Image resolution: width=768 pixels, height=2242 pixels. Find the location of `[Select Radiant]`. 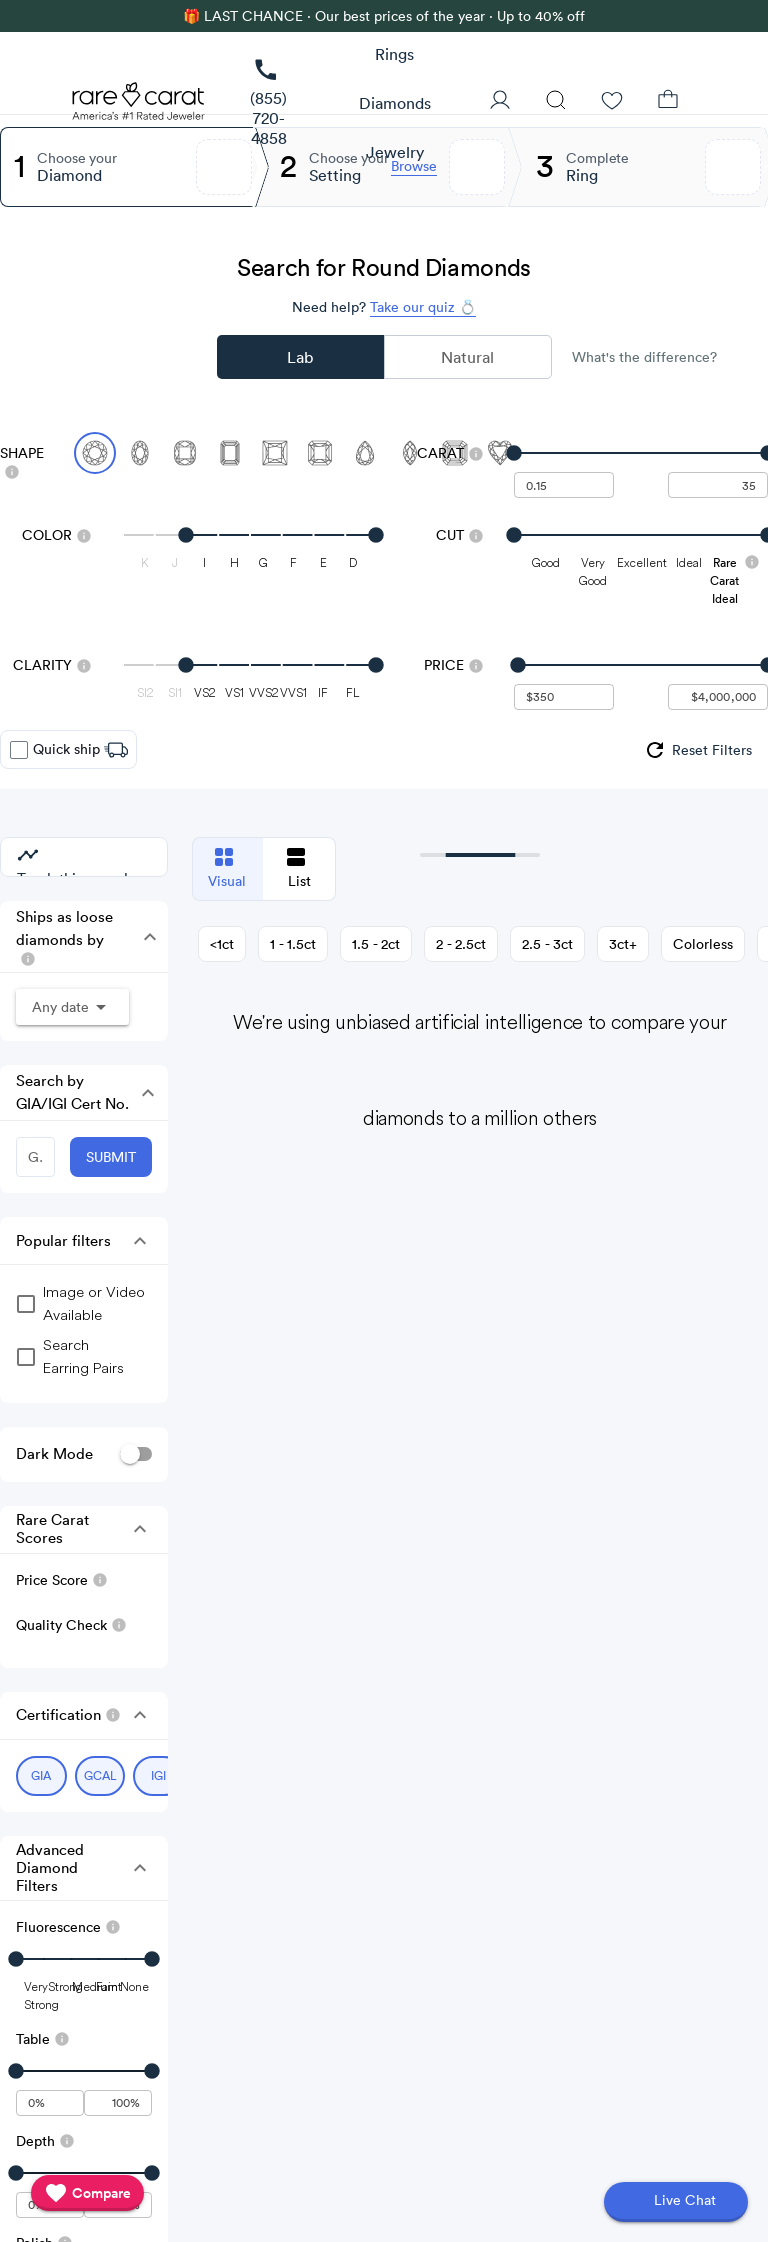

[Select Radiant] is located at coordinates (320, 453).